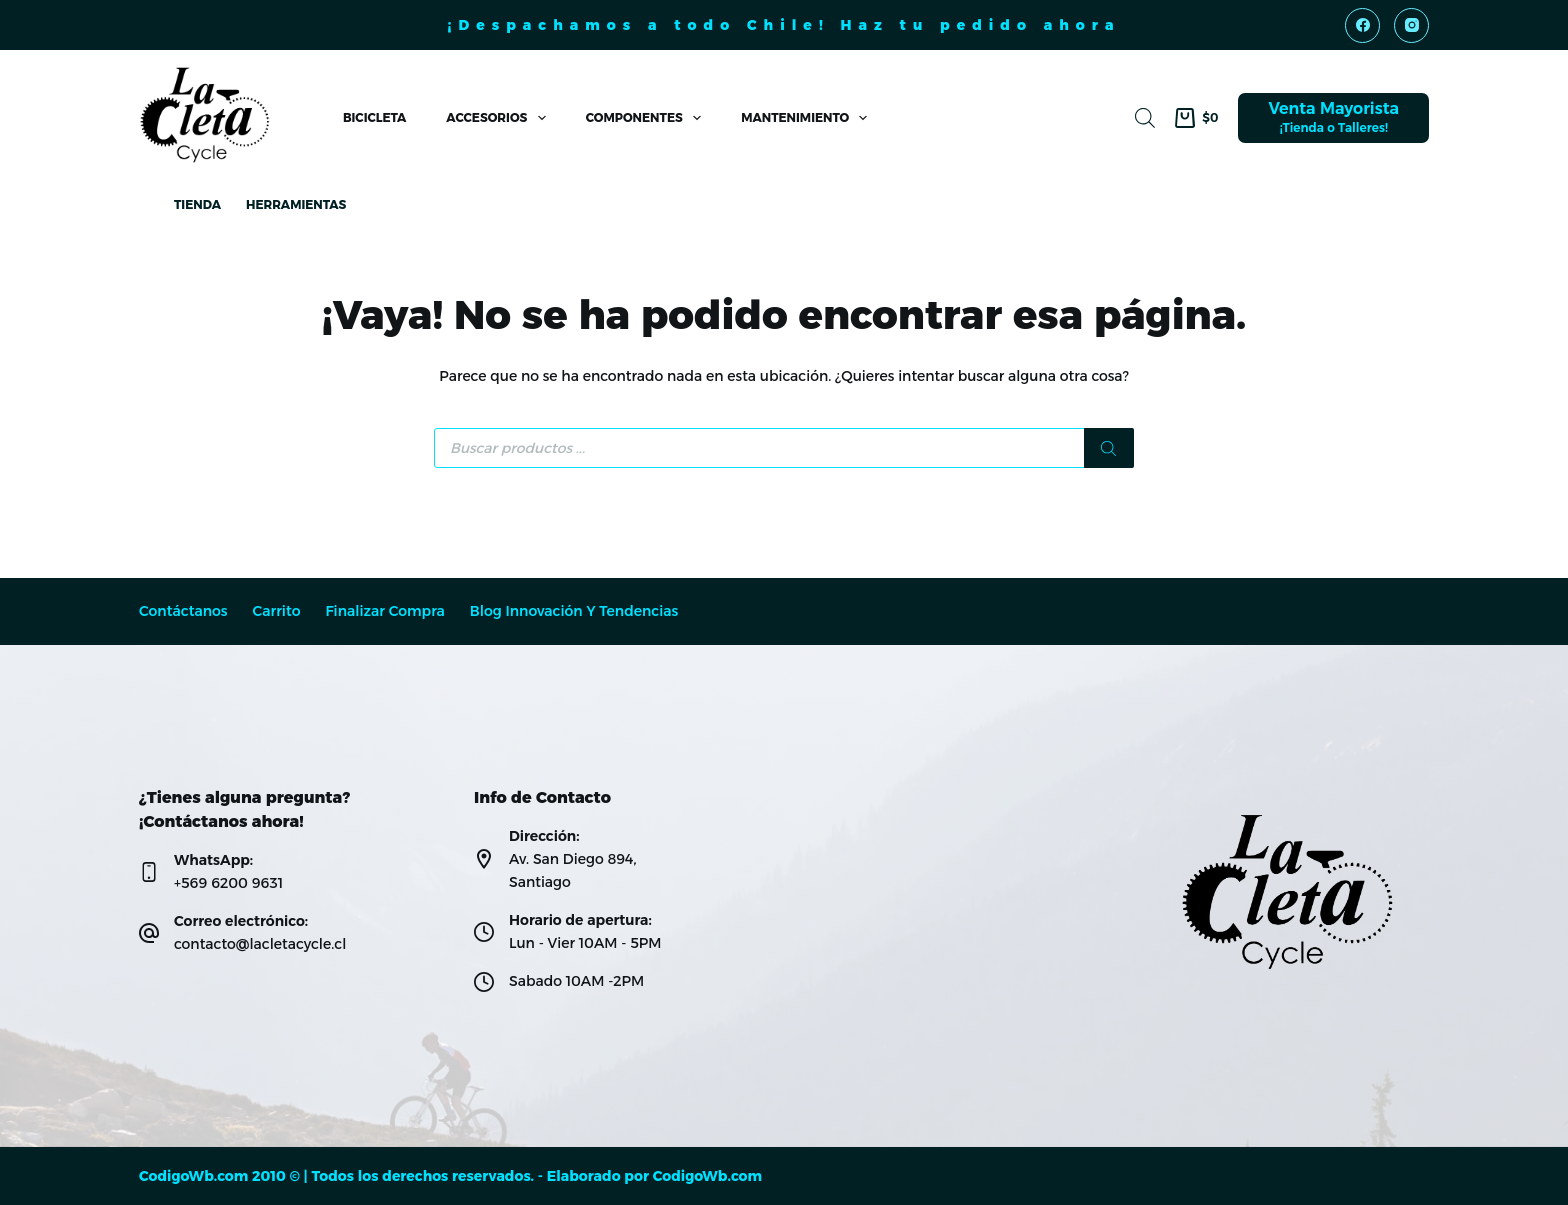  Describe the element at coordinates (707, 1176) in the screenshot. I see `CodigoWb.com` at that location.